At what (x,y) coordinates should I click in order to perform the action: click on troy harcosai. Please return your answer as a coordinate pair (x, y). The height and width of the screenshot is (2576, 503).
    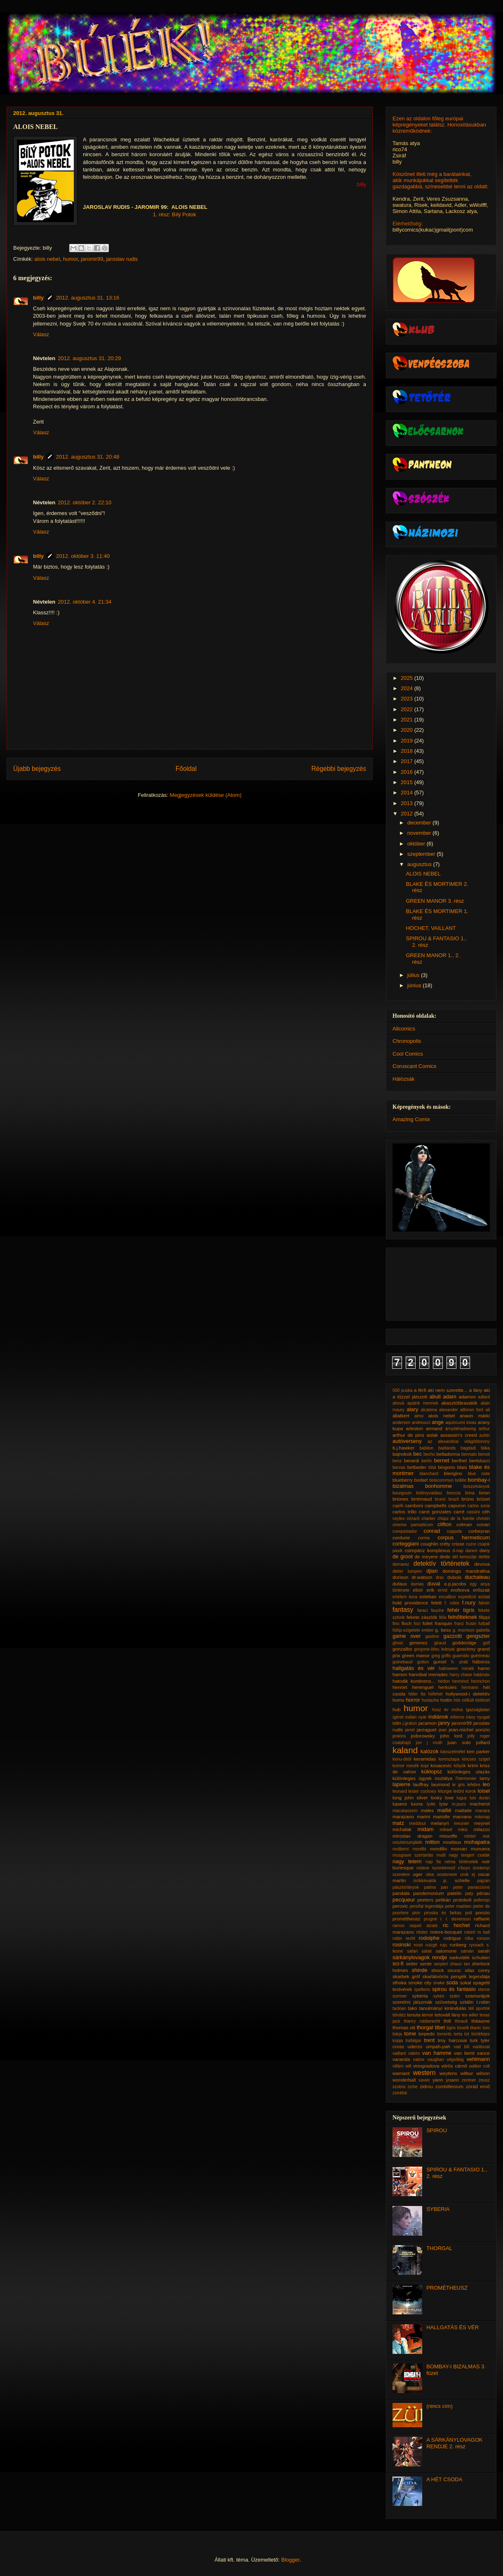
    Looking at the image, I should click on (452, 2040).